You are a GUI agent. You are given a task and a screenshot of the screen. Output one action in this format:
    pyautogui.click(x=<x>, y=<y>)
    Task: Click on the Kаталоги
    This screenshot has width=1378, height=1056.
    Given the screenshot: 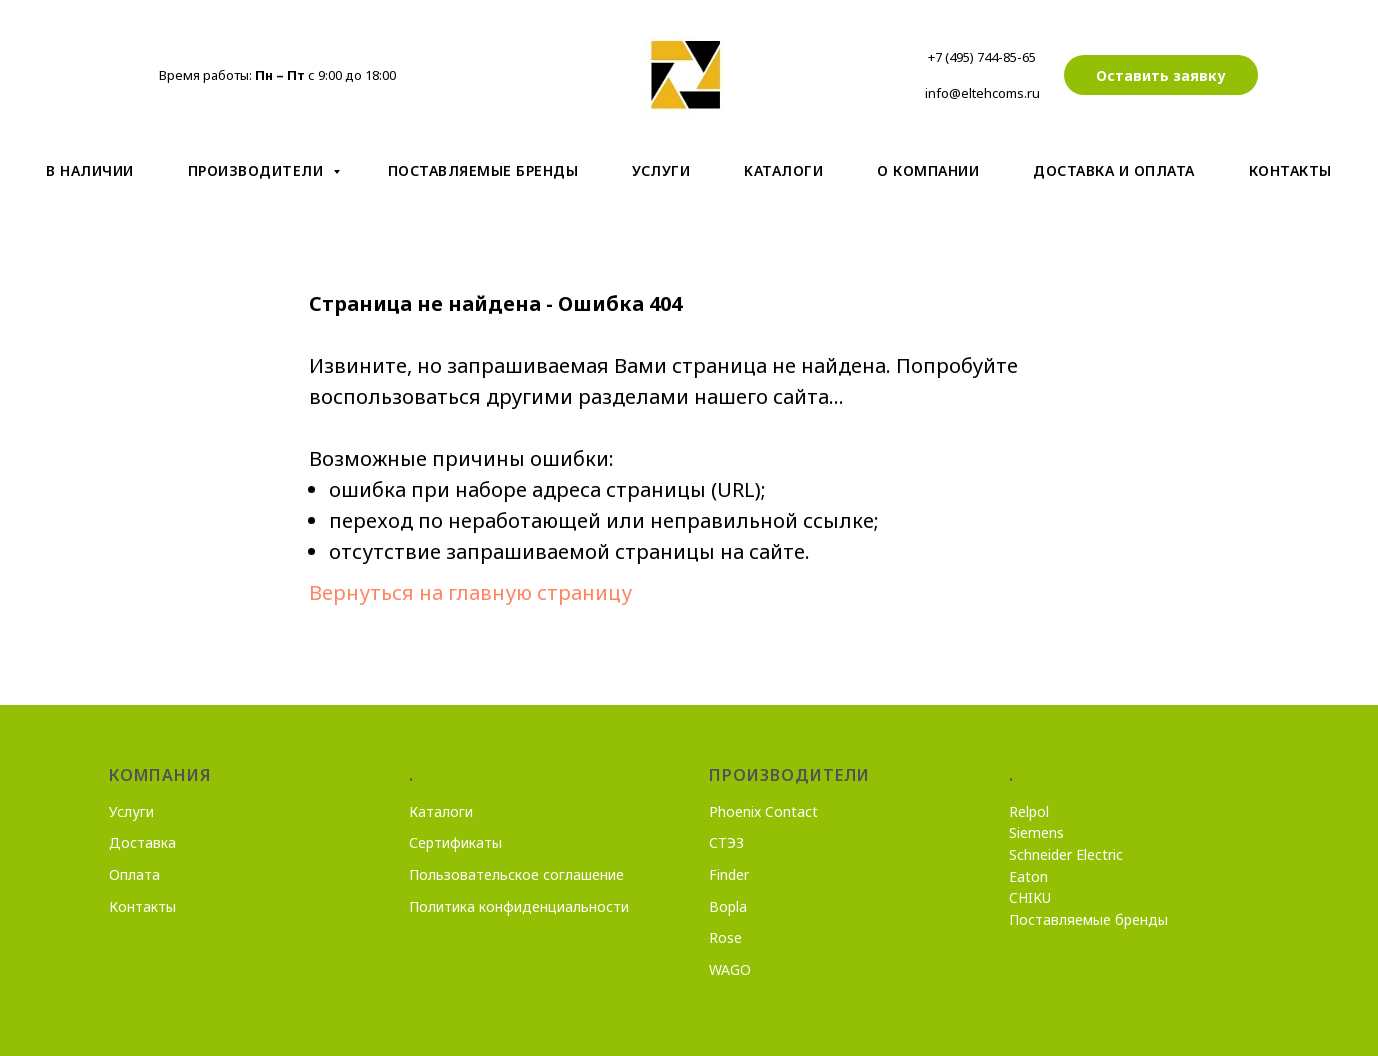 What is the action you would take?
    pyautogui.click(x=783, y=170)
    